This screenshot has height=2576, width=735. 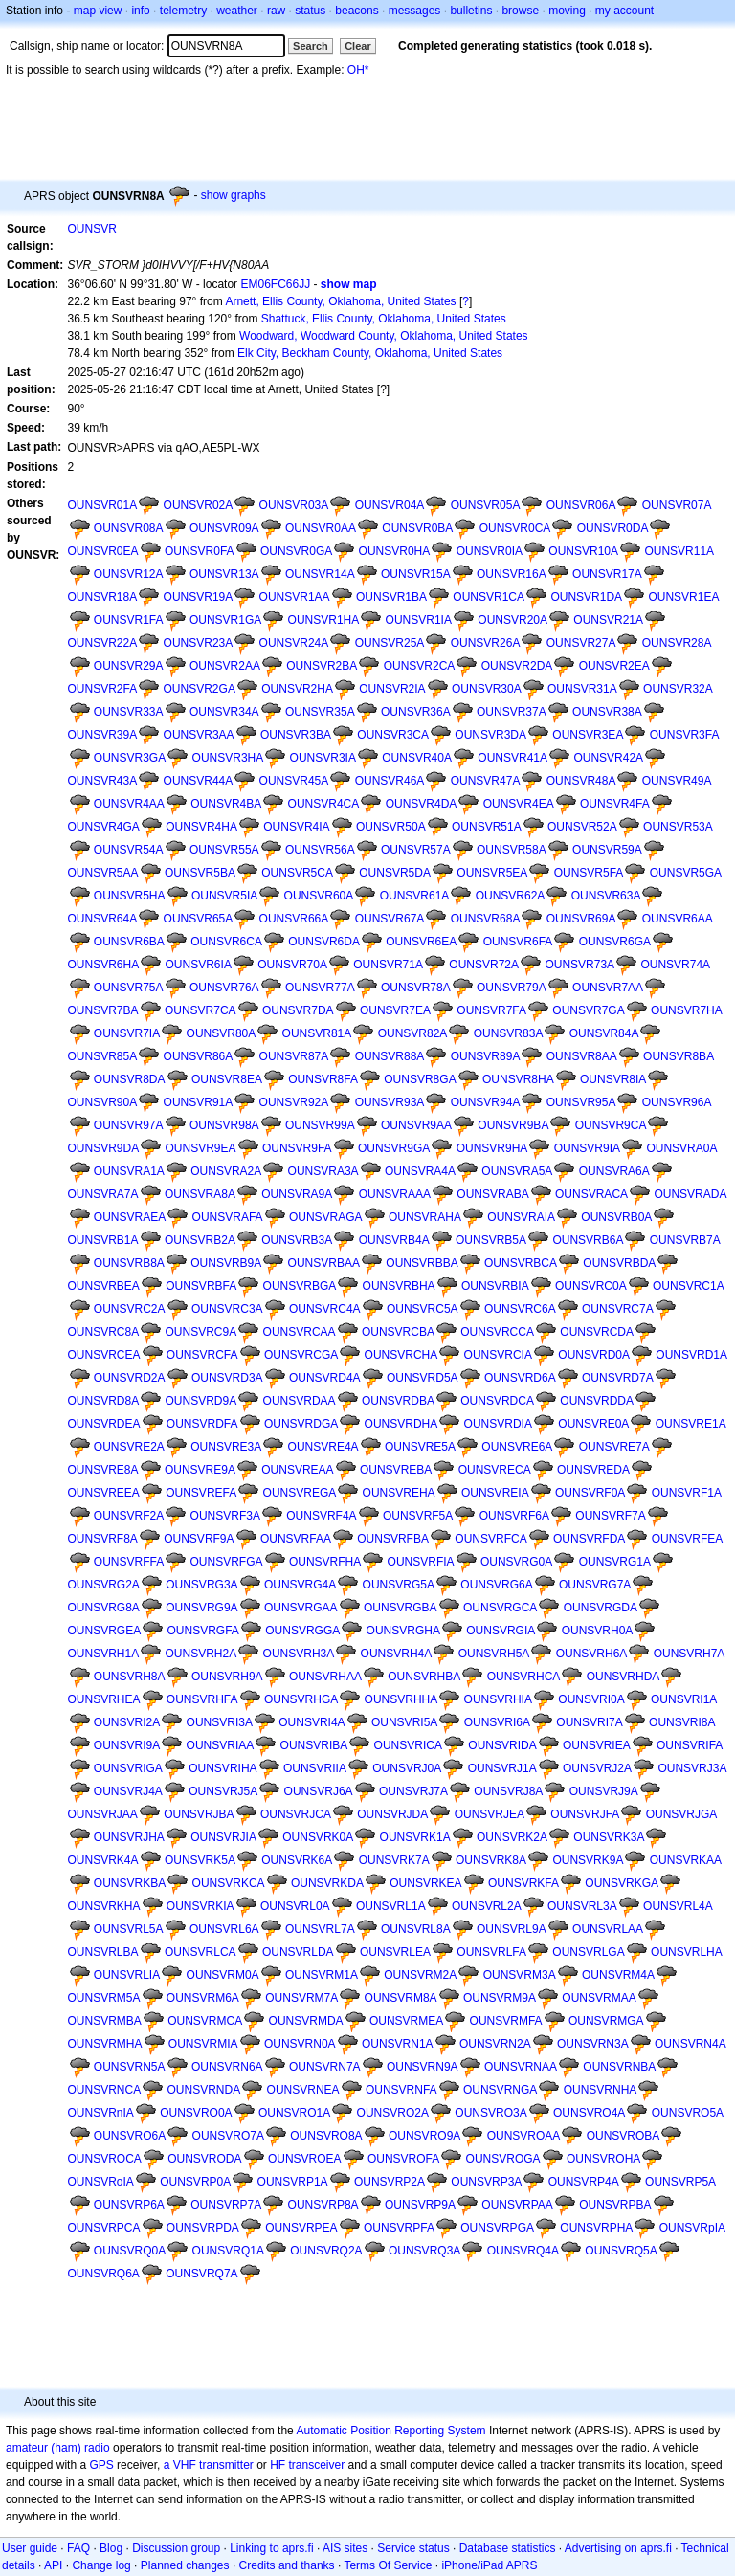 What do you see at coordinates (679, 551) in the screenshot?
I see `OUNSVR11A` at bounding box center [679, 551].